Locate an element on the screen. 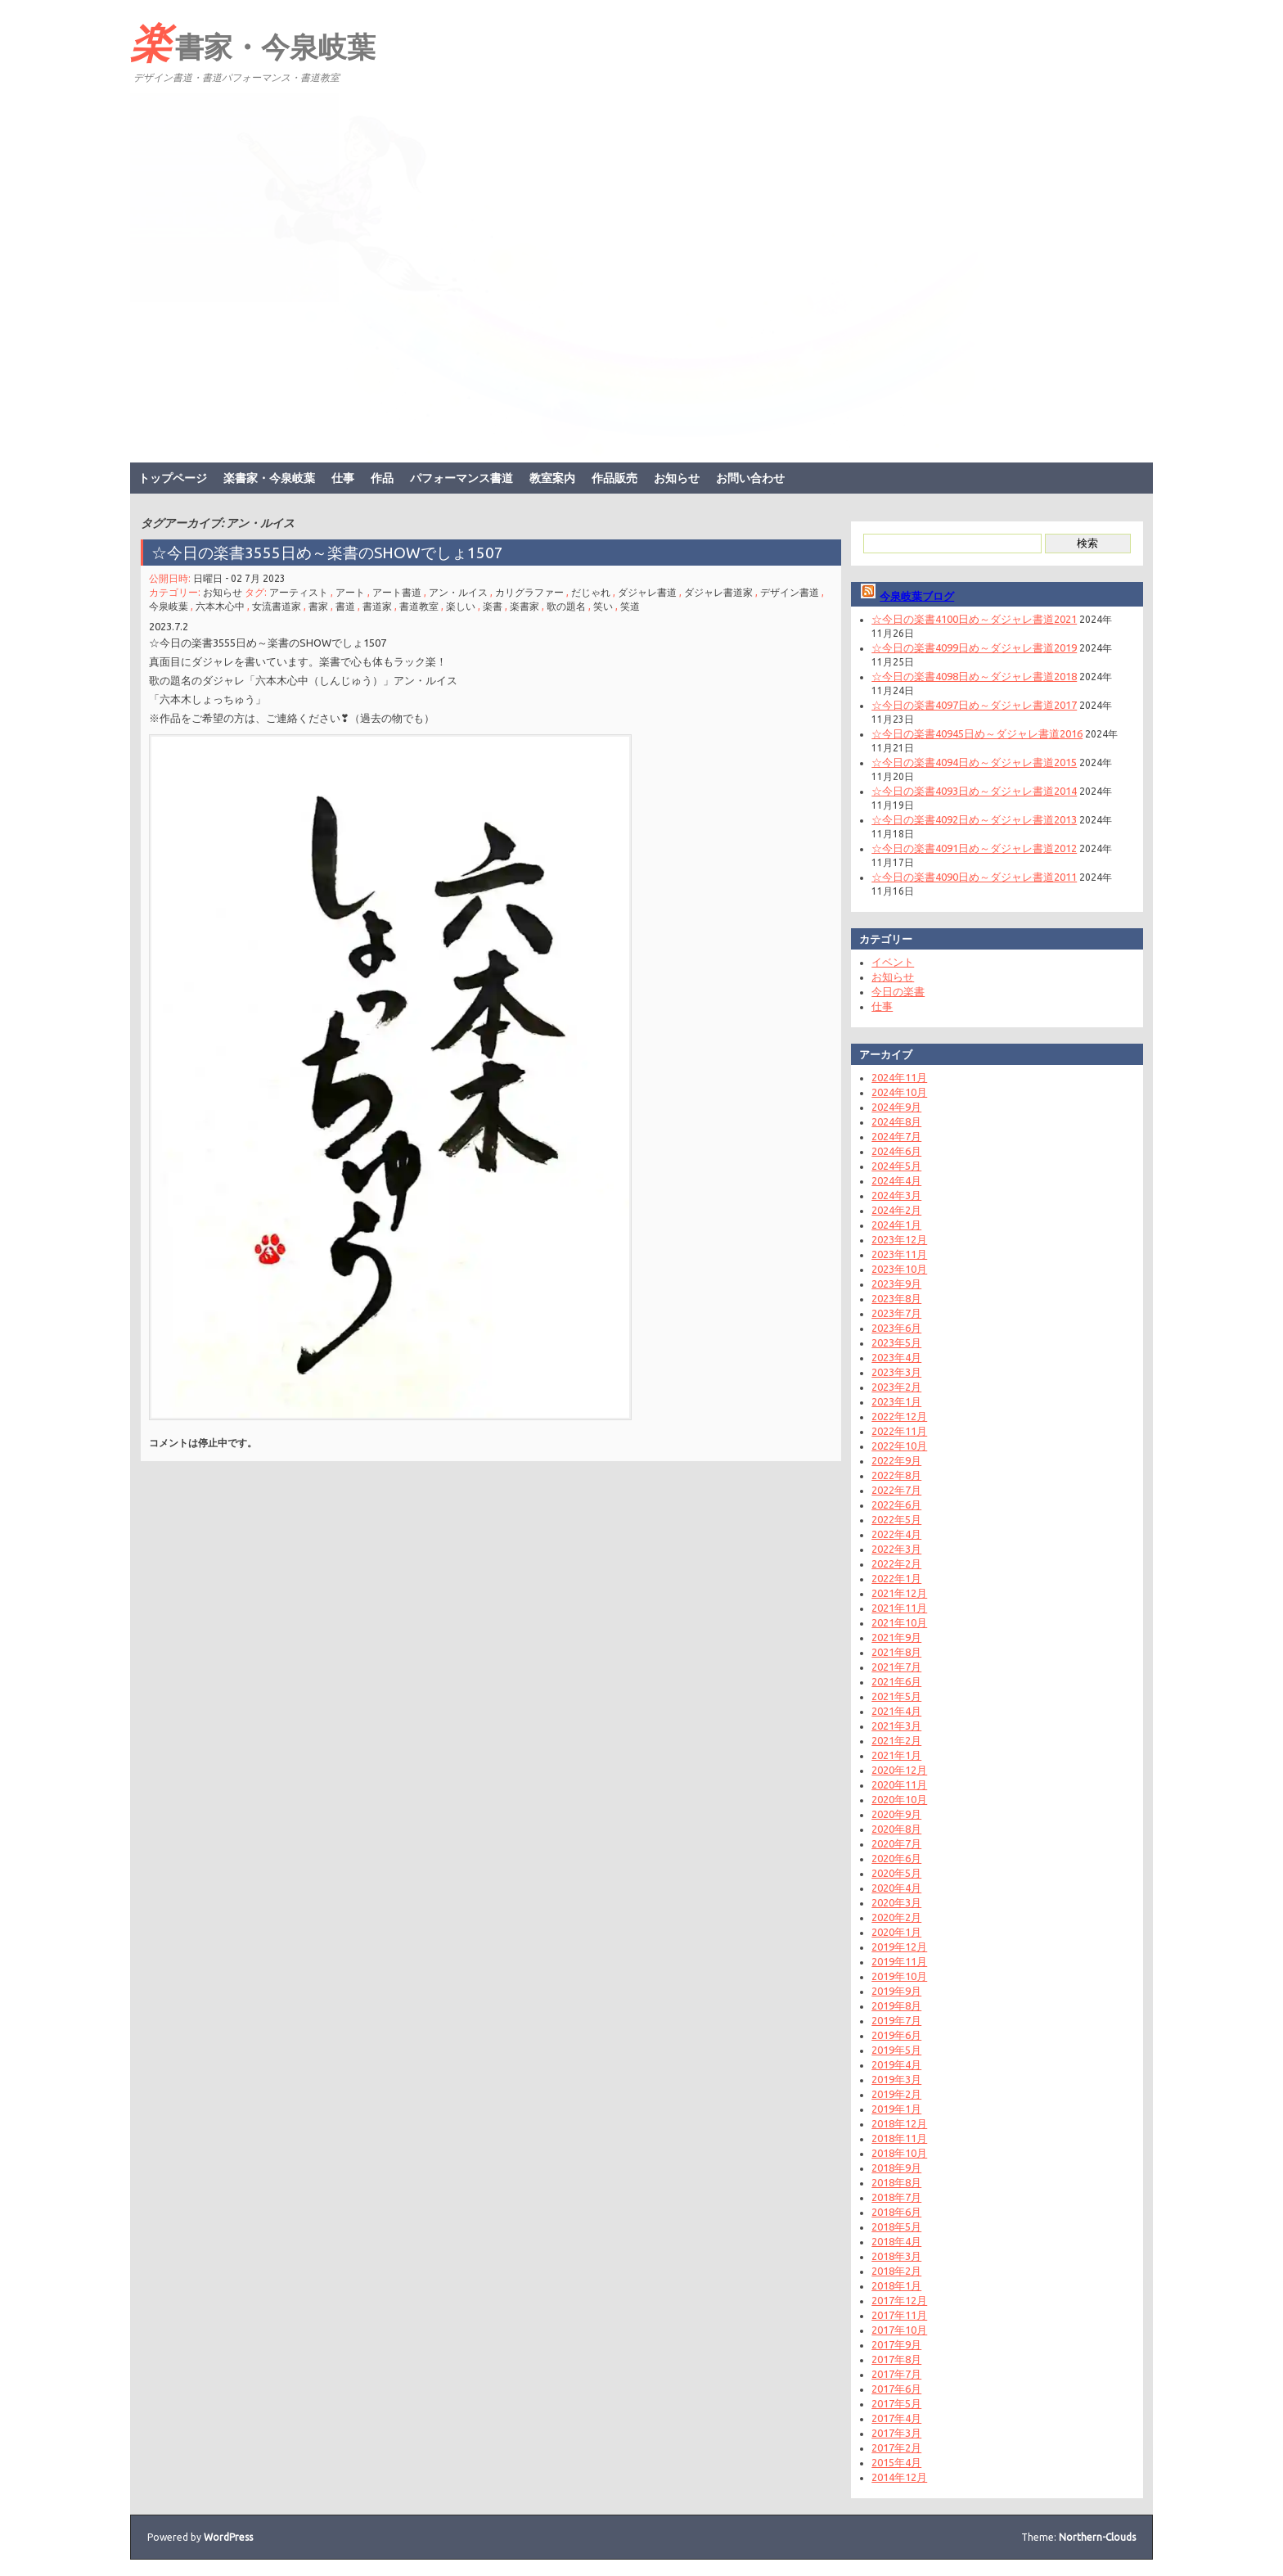 This screenshot has height=2576, width=1283. 2023年8月 is located at coordinates (896, 1298).